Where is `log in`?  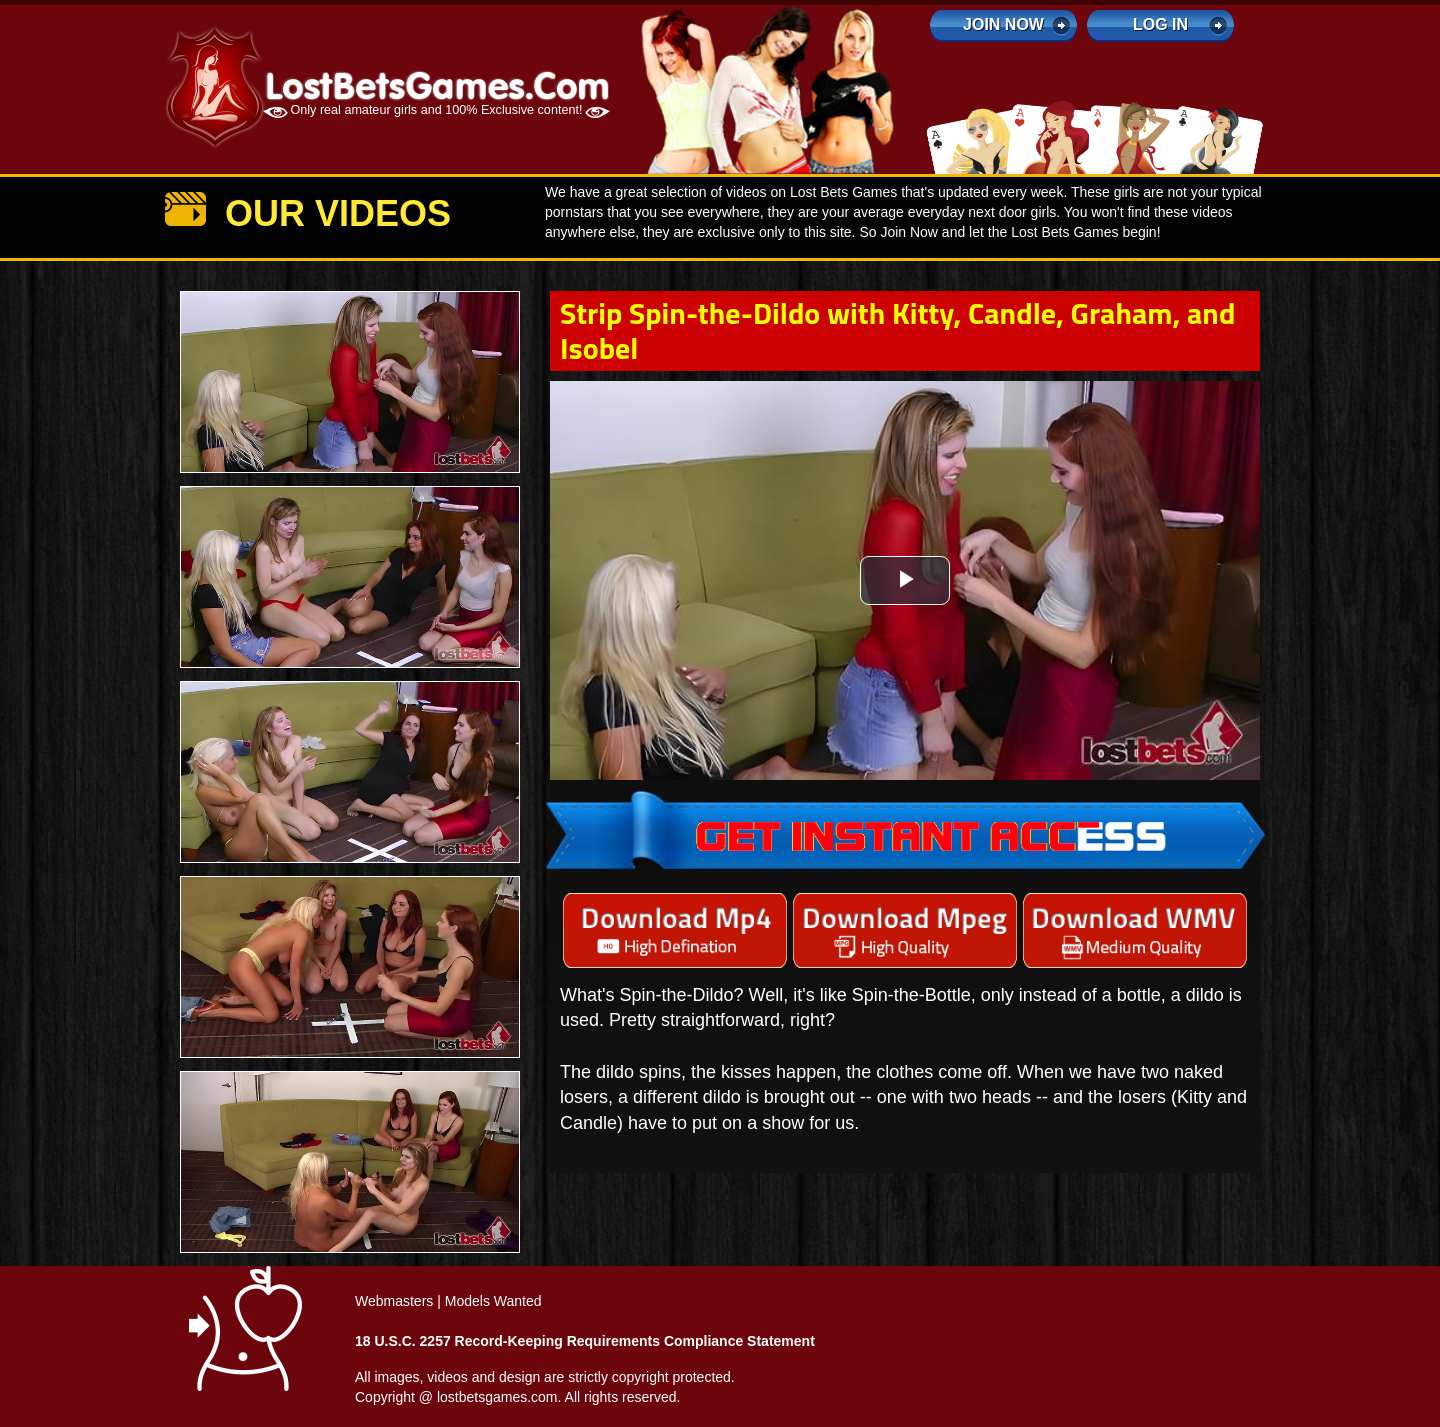
log in is located at coordinates (1160, 24).